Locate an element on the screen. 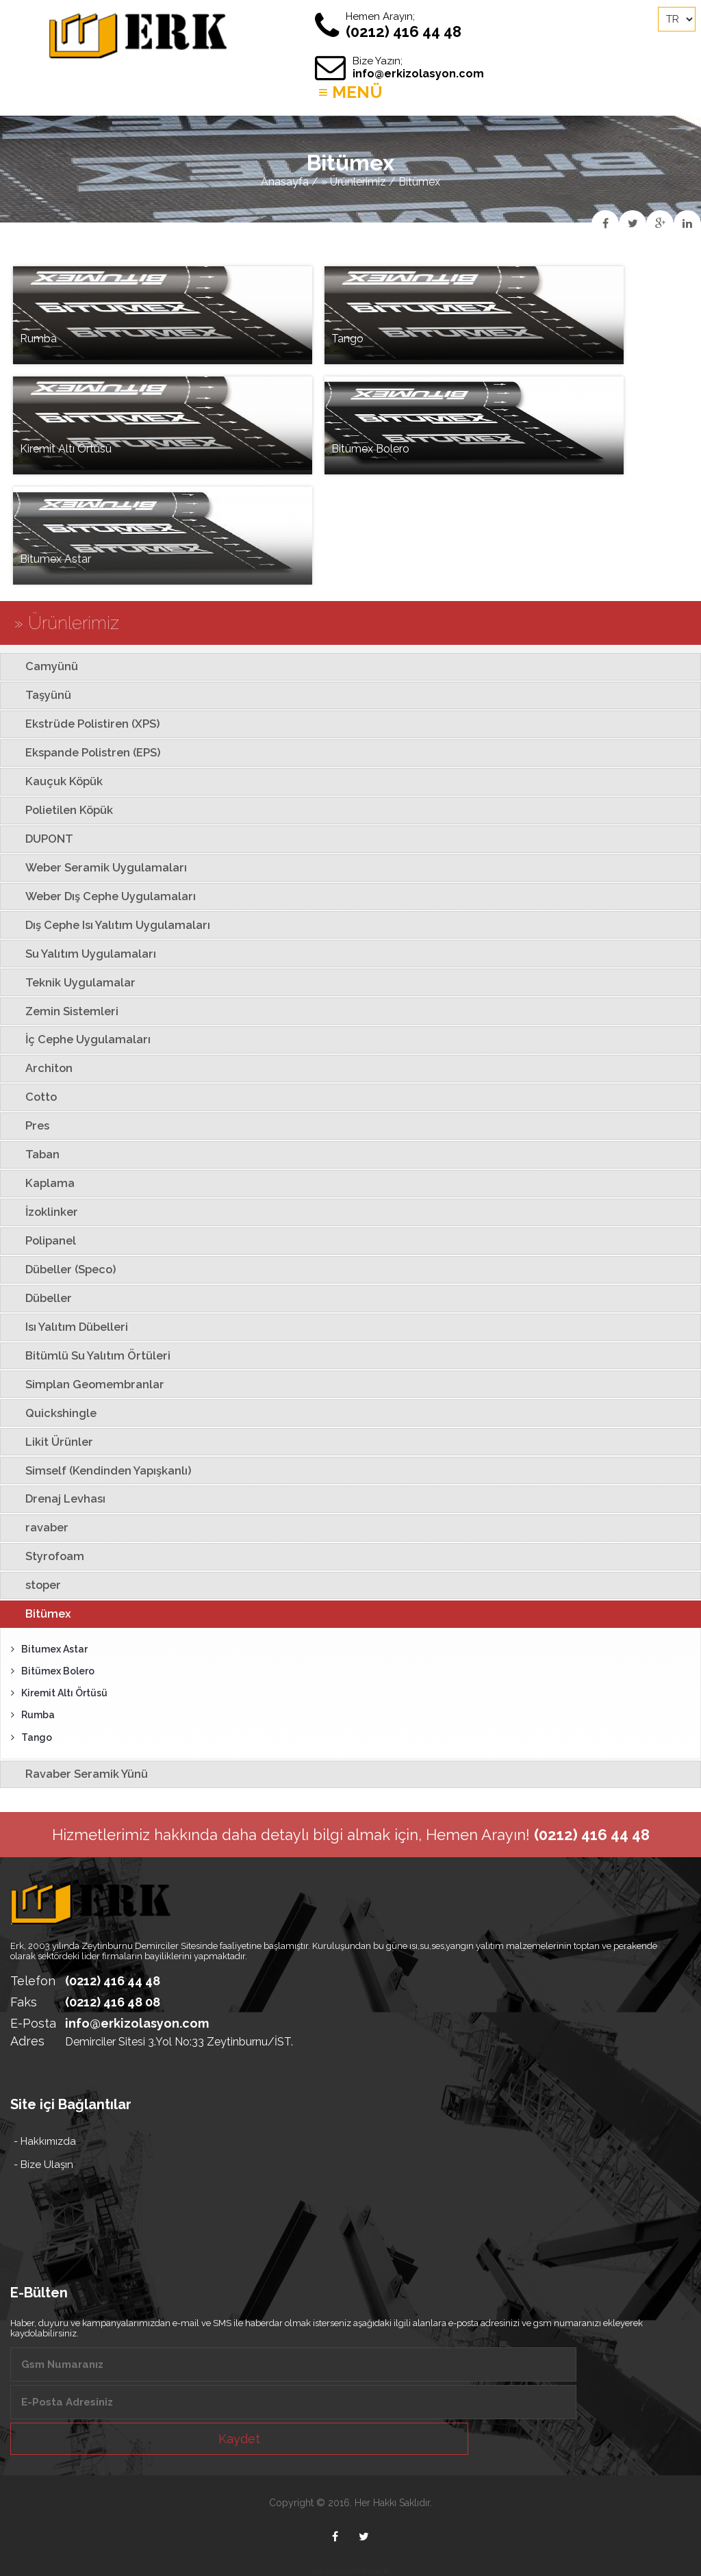  Bitümex Bolero is located at coordinates (52, 1671).